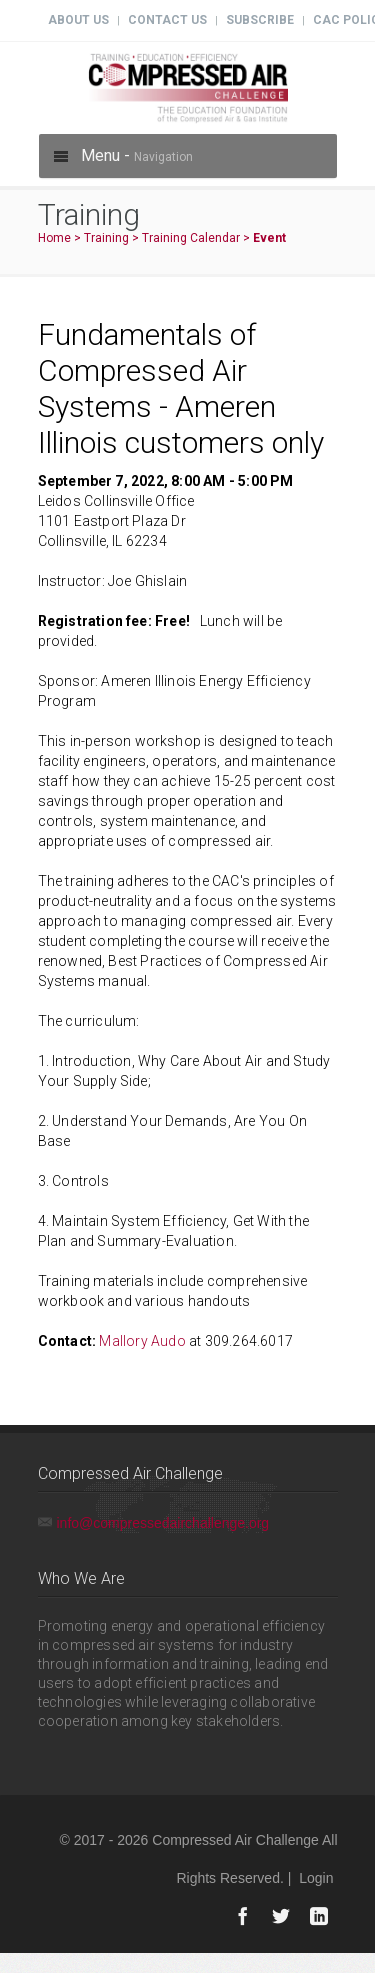 The image size is (375, 1973). What do you see at coordinates (142, 1341) in the screenshot?
I see `Mallory Audo` at bounding box center [142, 1341].